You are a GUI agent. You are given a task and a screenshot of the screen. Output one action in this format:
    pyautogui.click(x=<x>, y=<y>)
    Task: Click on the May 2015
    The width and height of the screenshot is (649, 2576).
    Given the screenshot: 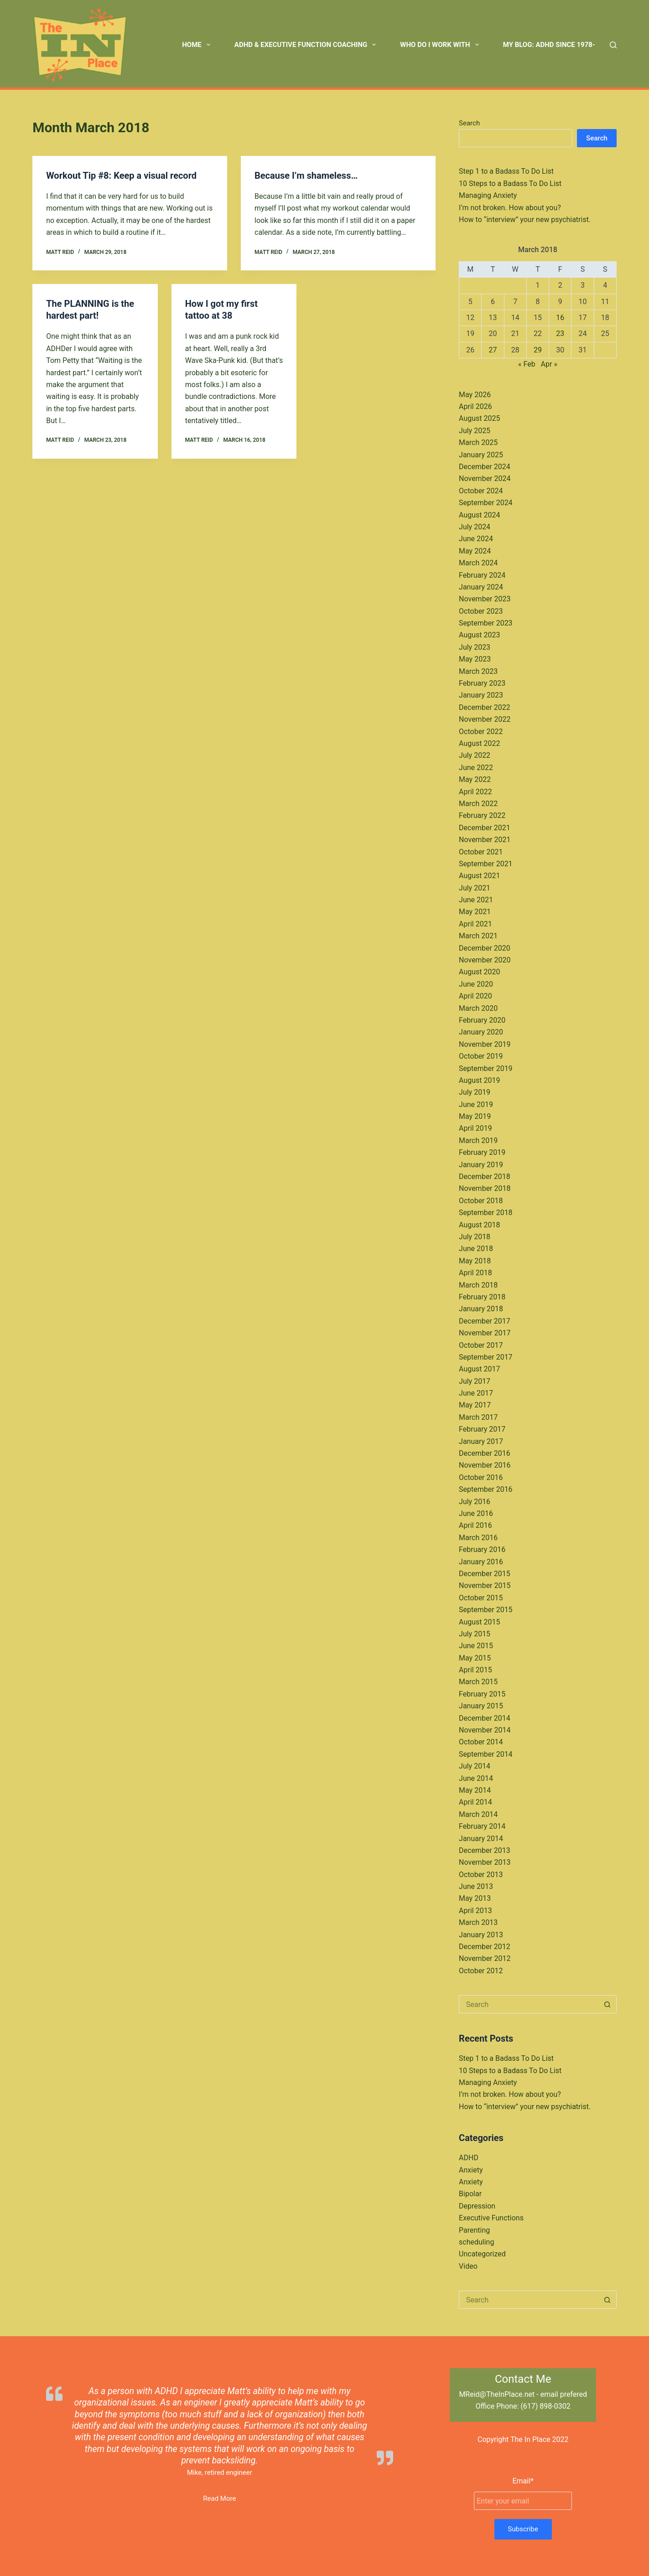 What is the action you would take?
    pyautogui.click(x=475, y=1658)
    